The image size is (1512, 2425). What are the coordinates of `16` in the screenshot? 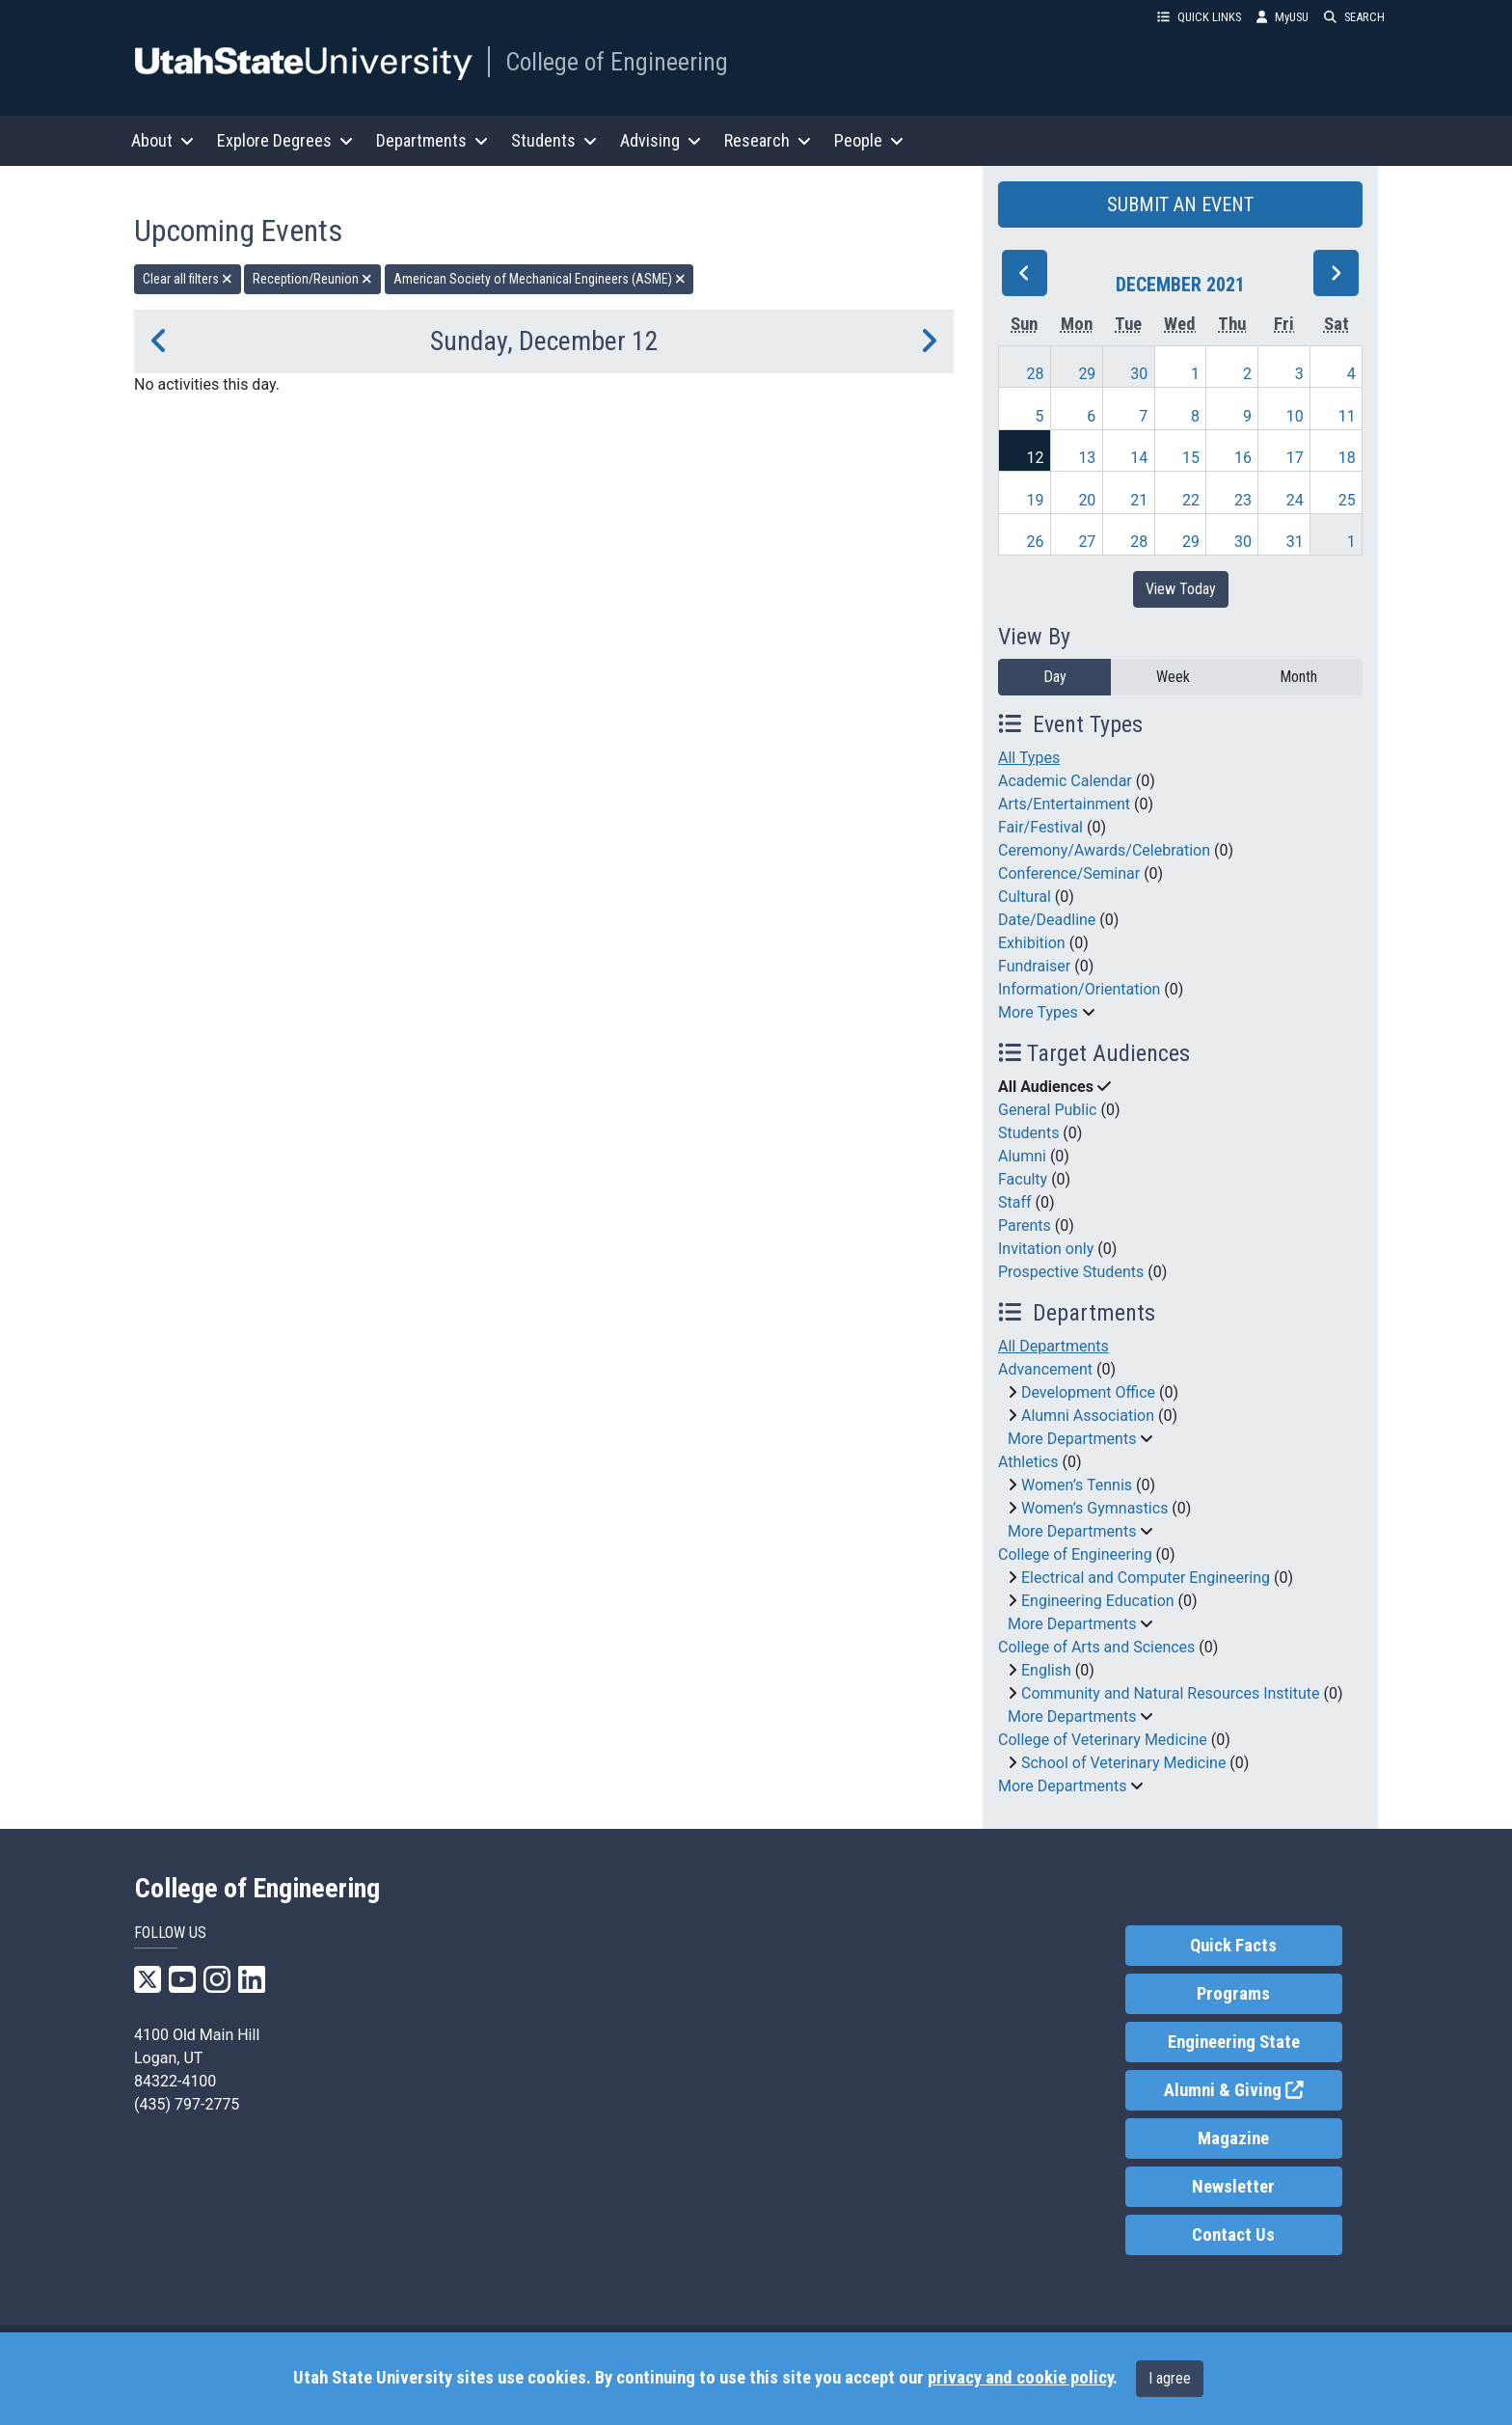 It's located at (1243, 458).